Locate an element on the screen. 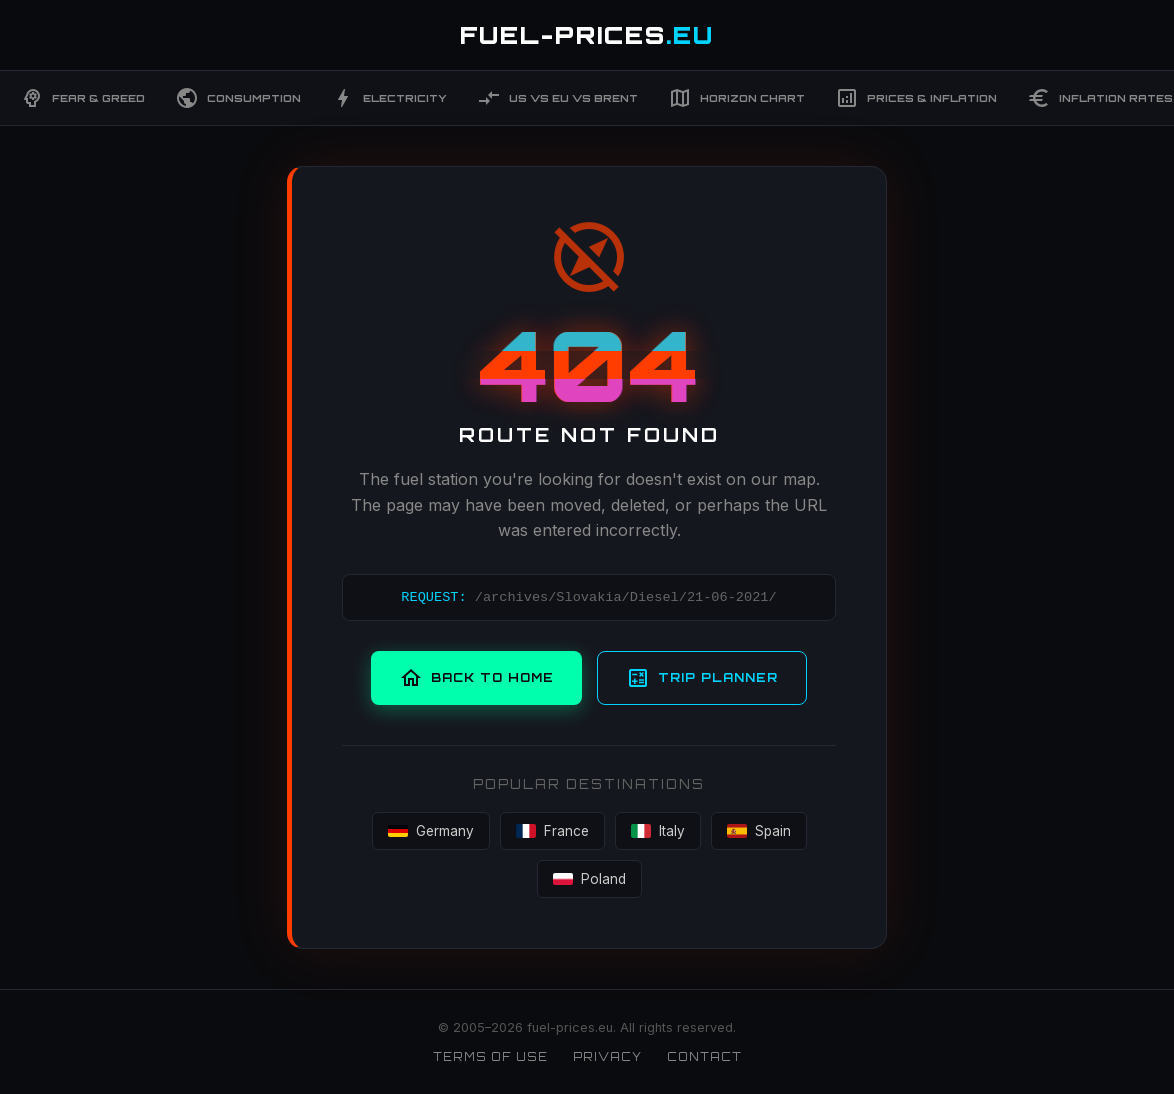  Contact is located at coordinates (704, 1057).